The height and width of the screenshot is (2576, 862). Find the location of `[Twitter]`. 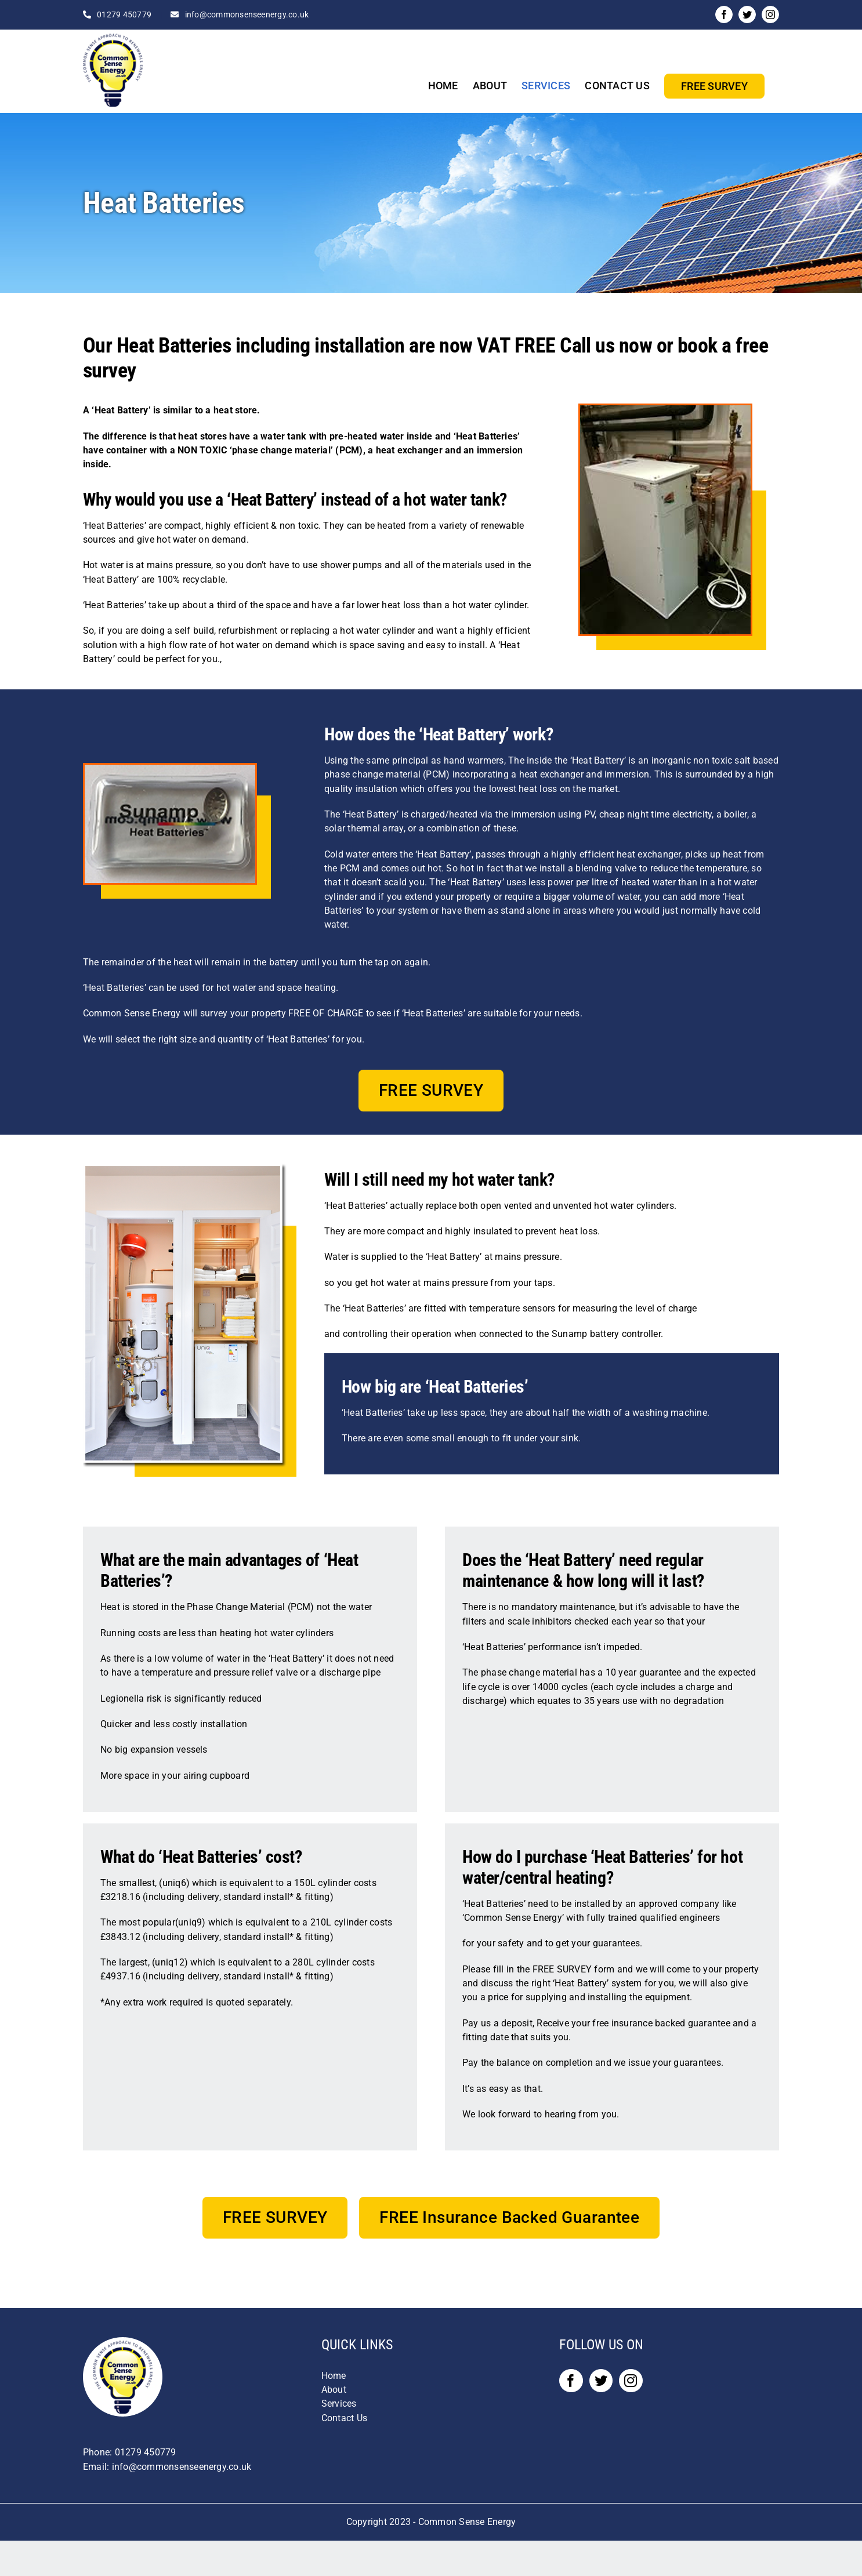

[Twitter] is located at coordinates (601, 2380).